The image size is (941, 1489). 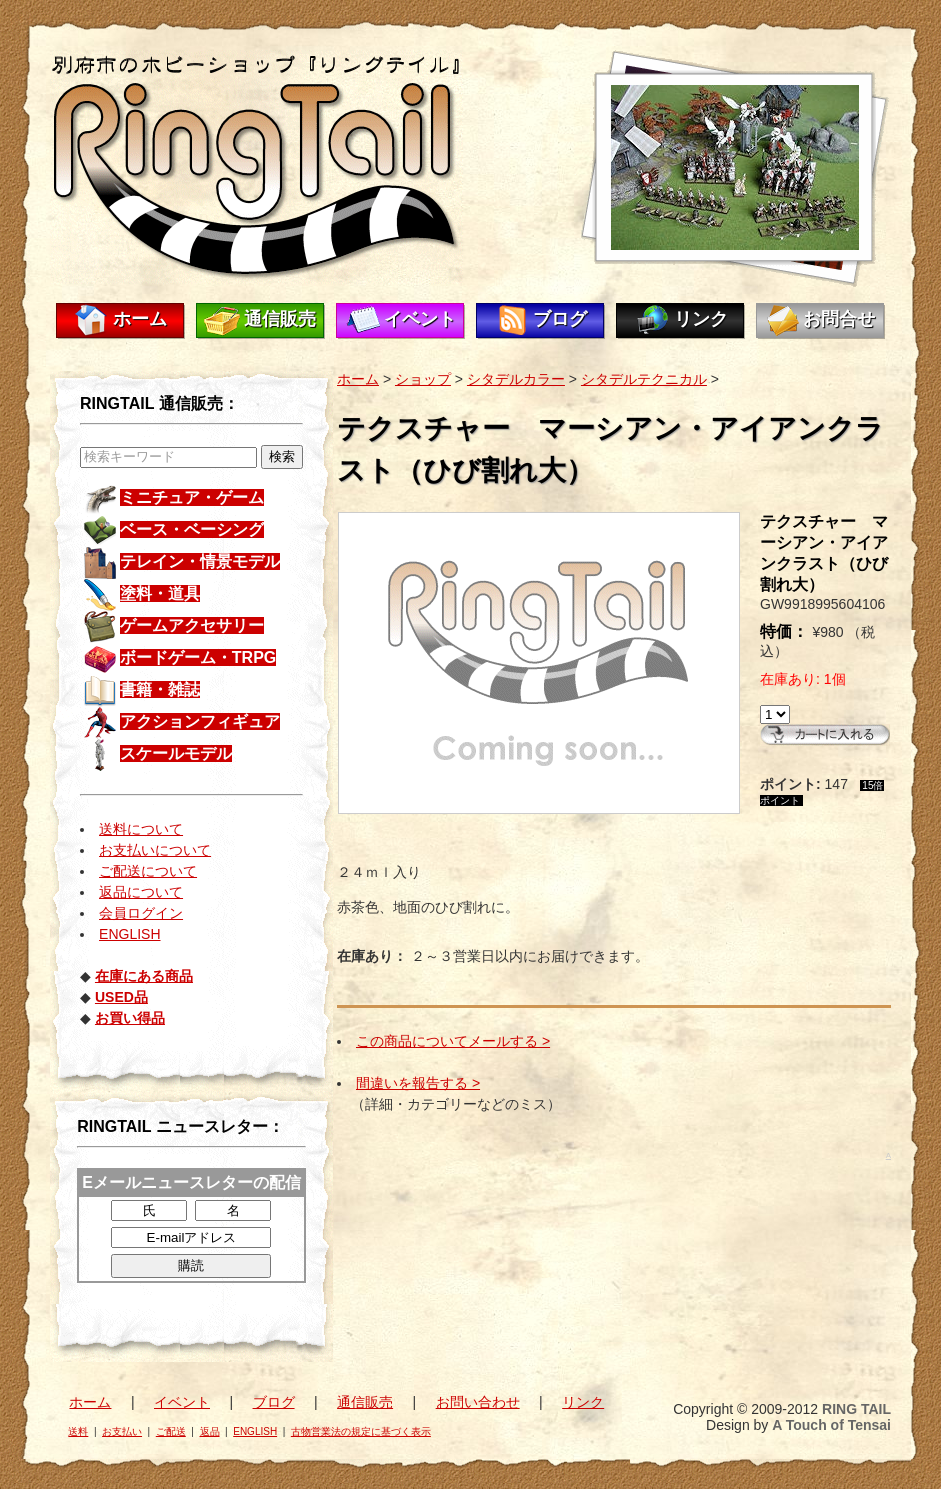 I want to click on ENGLISH, so click(x=129, y=934).